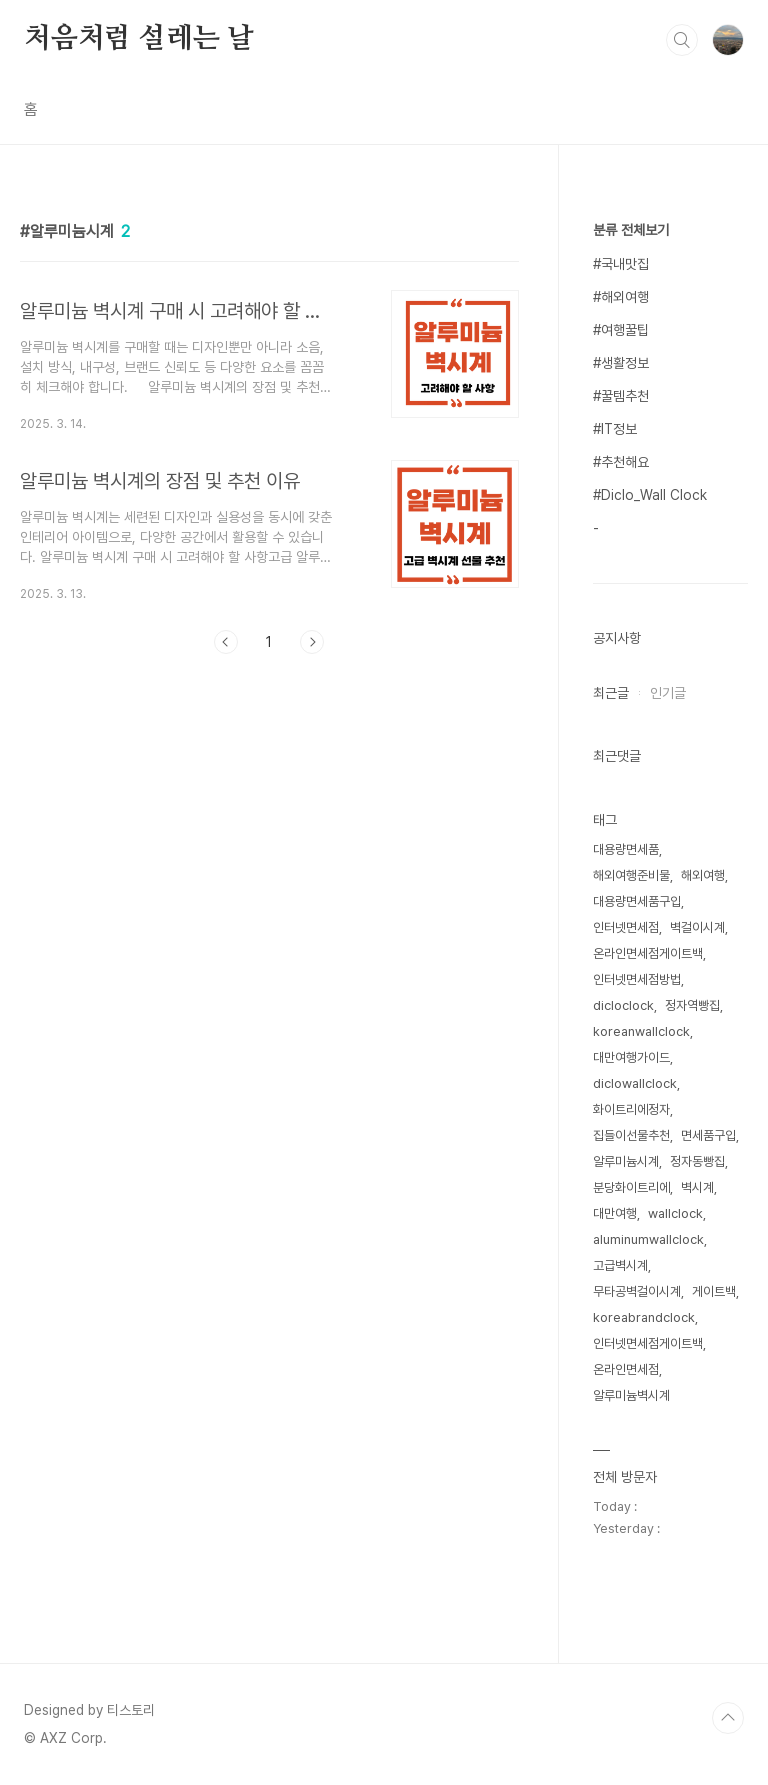 The image size is (768, 1785). I want to click on 인터넷면세점게이트백, so click(648, 1343).